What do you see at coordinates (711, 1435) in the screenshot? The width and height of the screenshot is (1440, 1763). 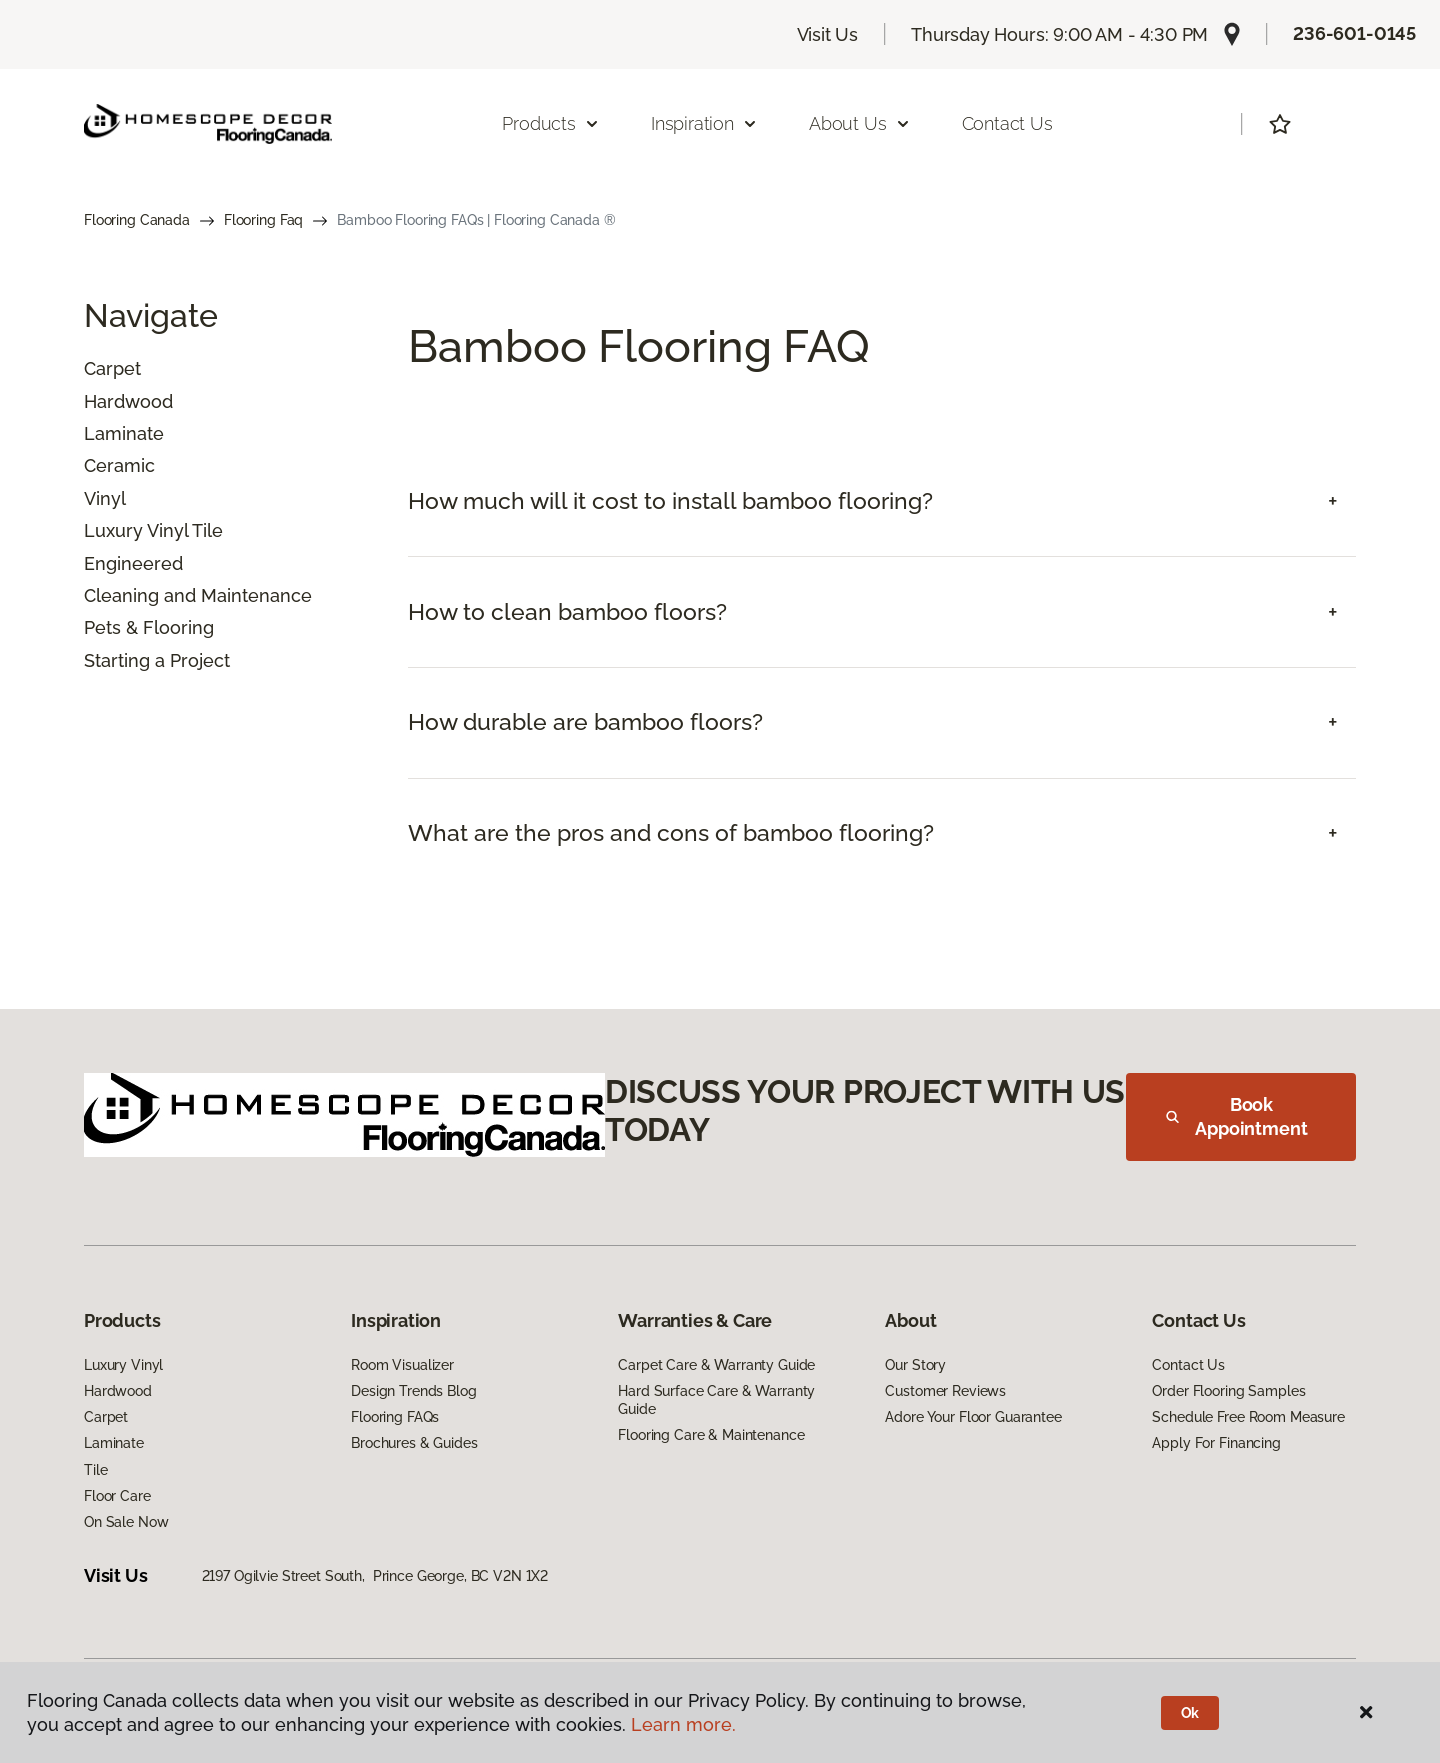 I see `Flooring Care & Maintenance` at bounding box center [711, 1435].